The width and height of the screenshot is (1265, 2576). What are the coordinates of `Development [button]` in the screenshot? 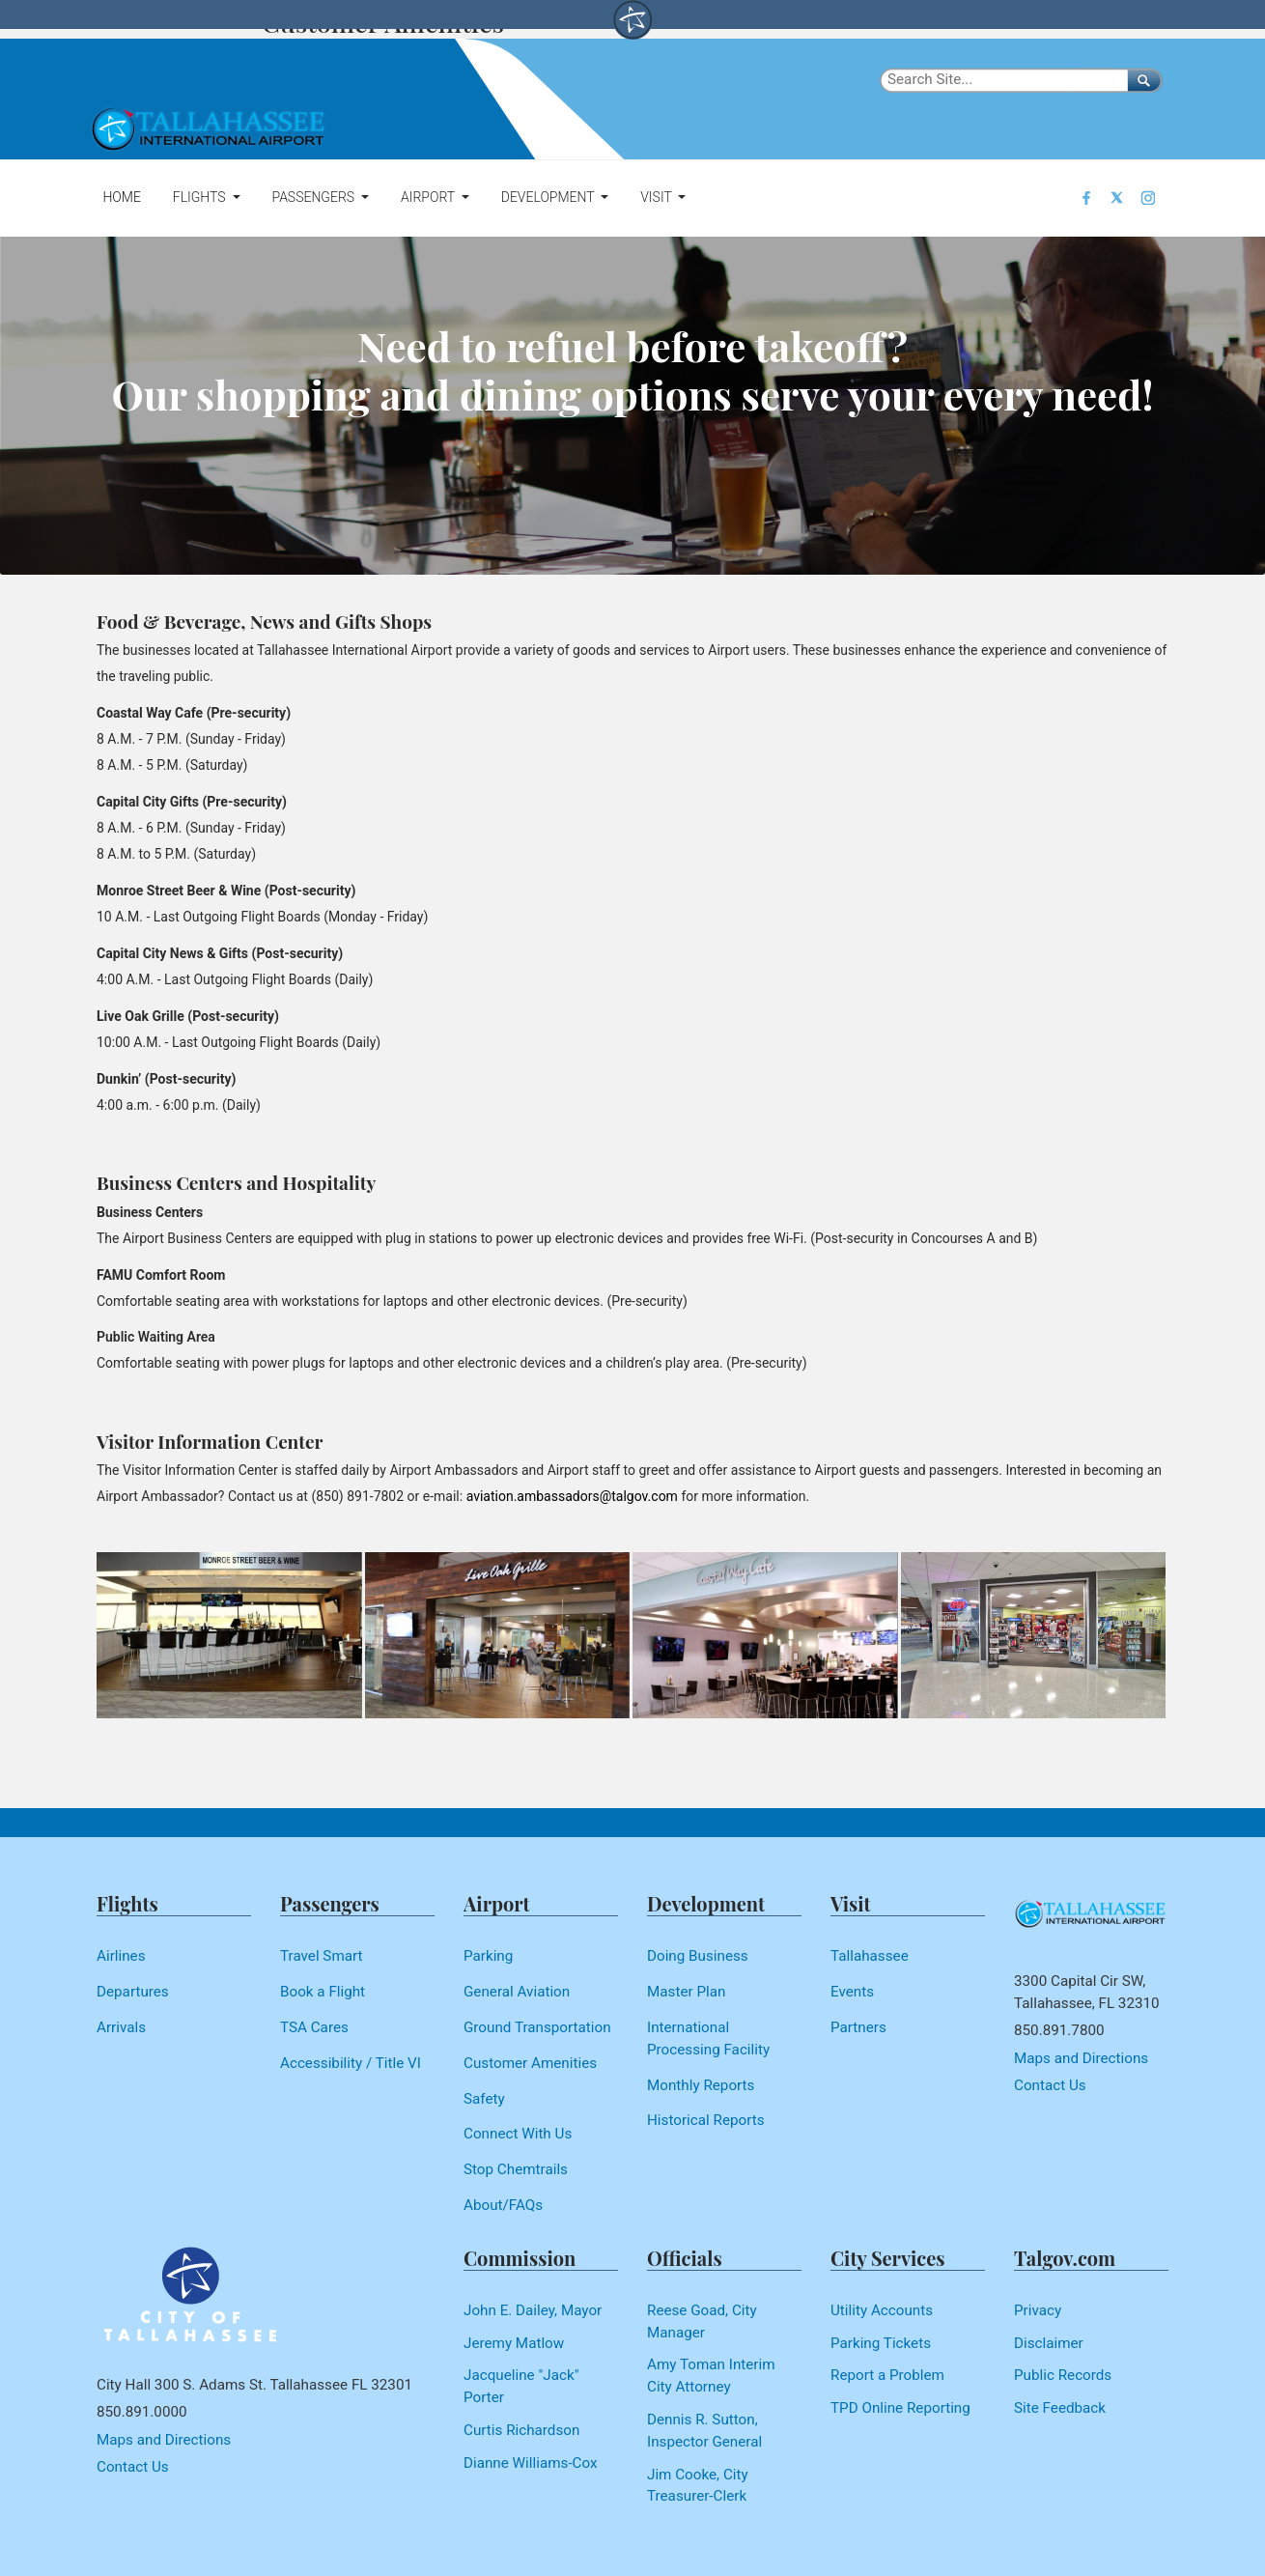 It's located at (549, 197).